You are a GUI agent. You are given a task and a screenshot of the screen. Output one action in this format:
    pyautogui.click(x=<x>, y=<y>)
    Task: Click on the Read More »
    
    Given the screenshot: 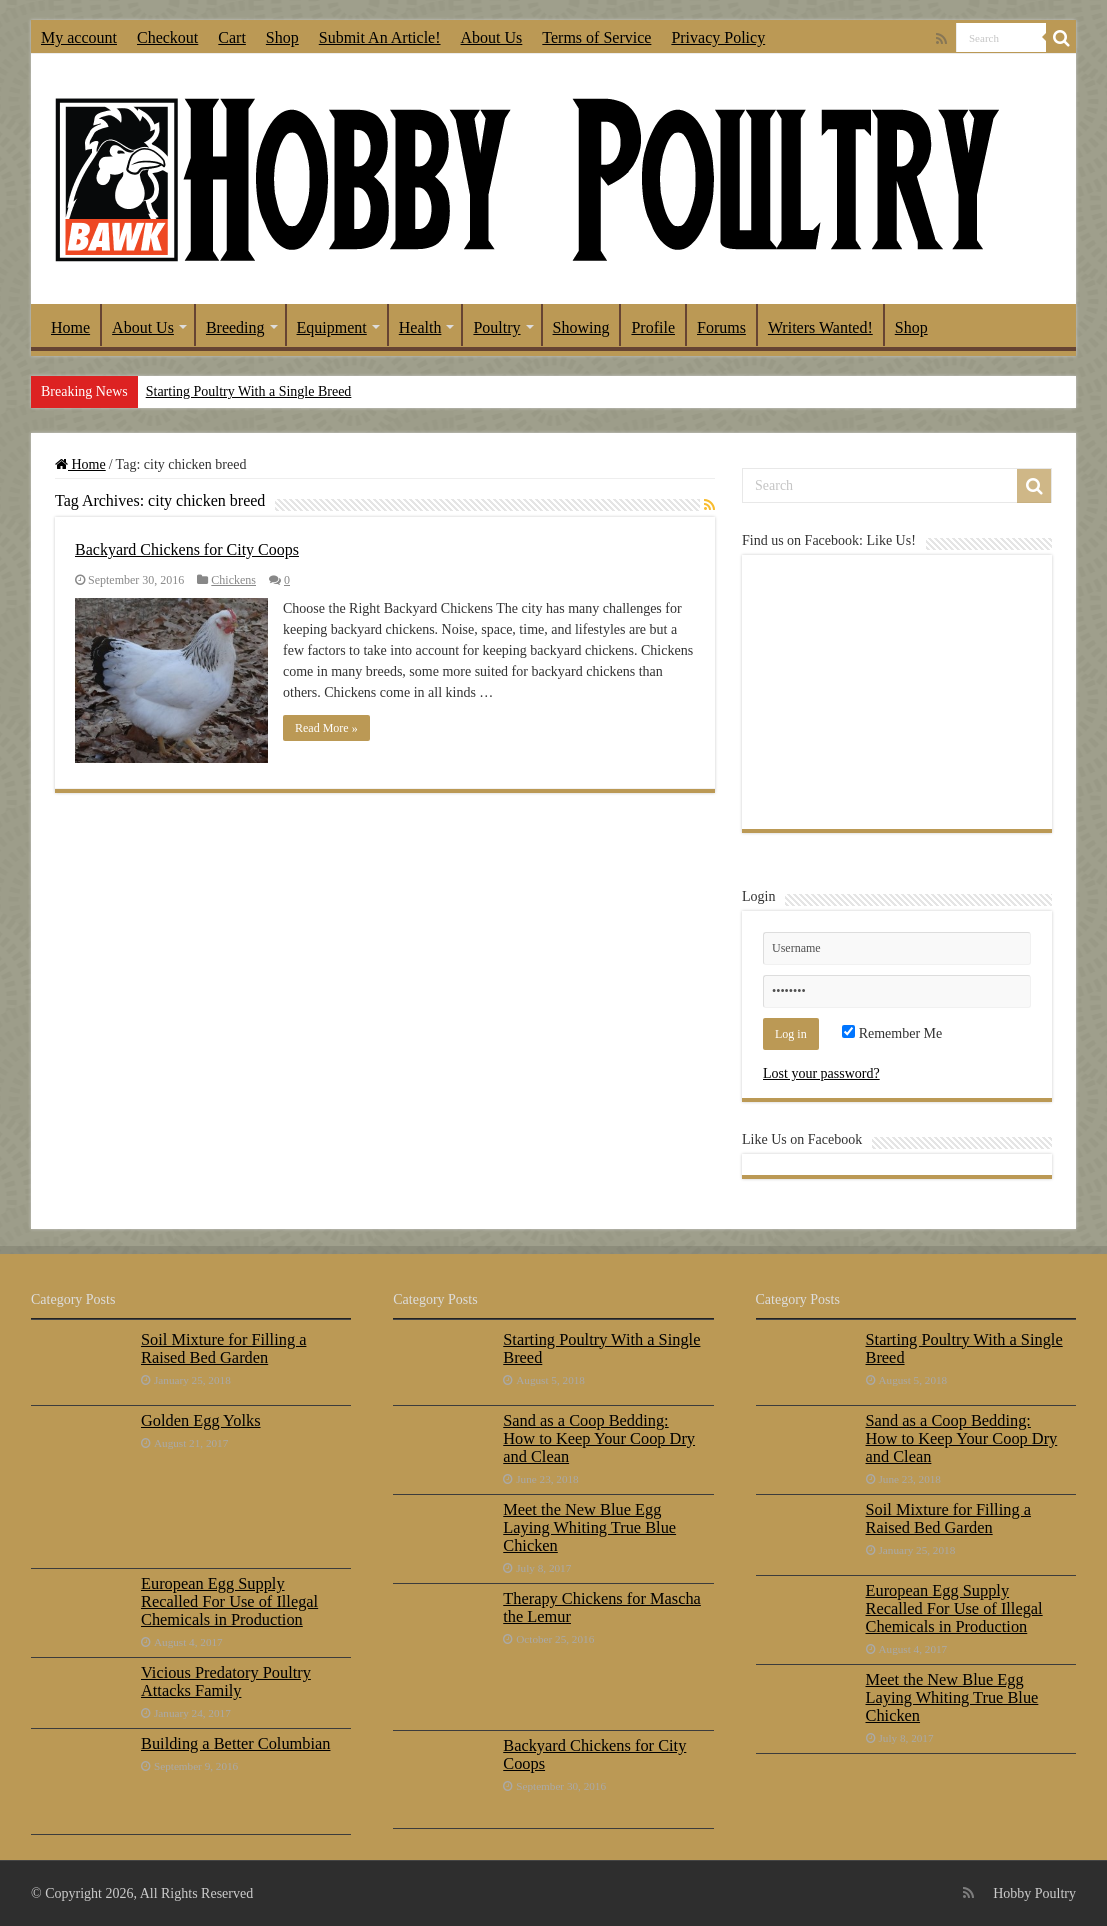 What is the action you would take?
    pyautogui.click(x=326, y=728)
    